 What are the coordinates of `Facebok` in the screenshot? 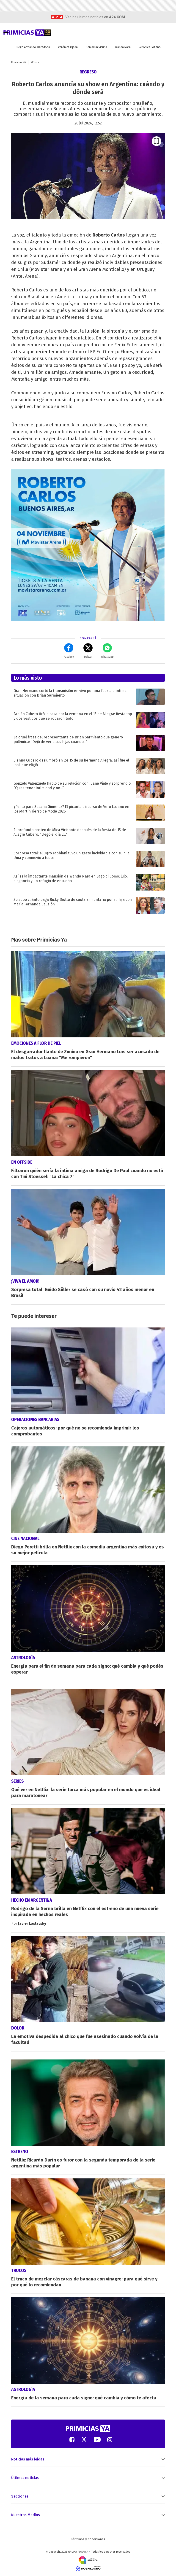 It's located at (69, 650).